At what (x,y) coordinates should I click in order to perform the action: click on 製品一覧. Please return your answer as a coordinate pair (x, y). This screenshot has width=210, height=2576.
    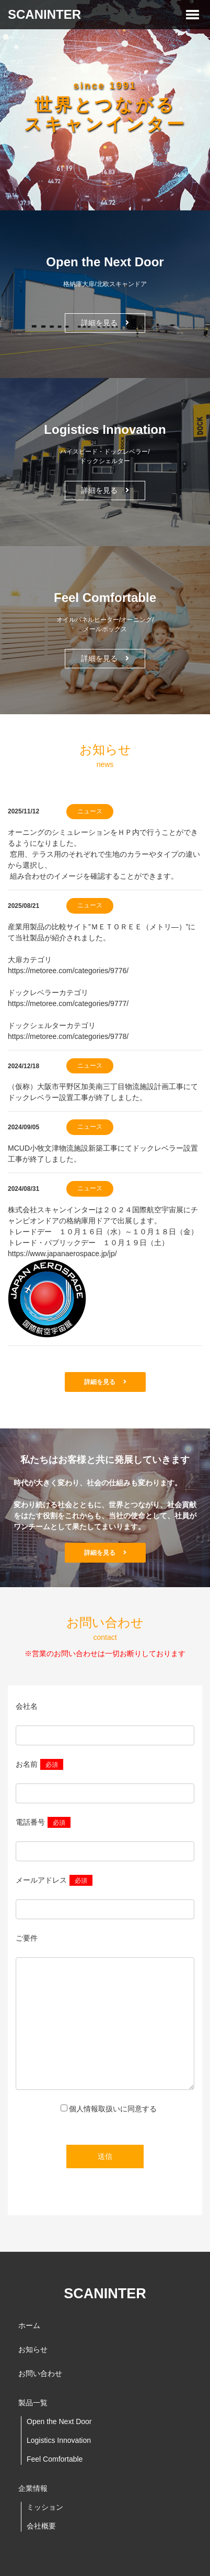
    Looking at the image, I should click on (33, 2402).